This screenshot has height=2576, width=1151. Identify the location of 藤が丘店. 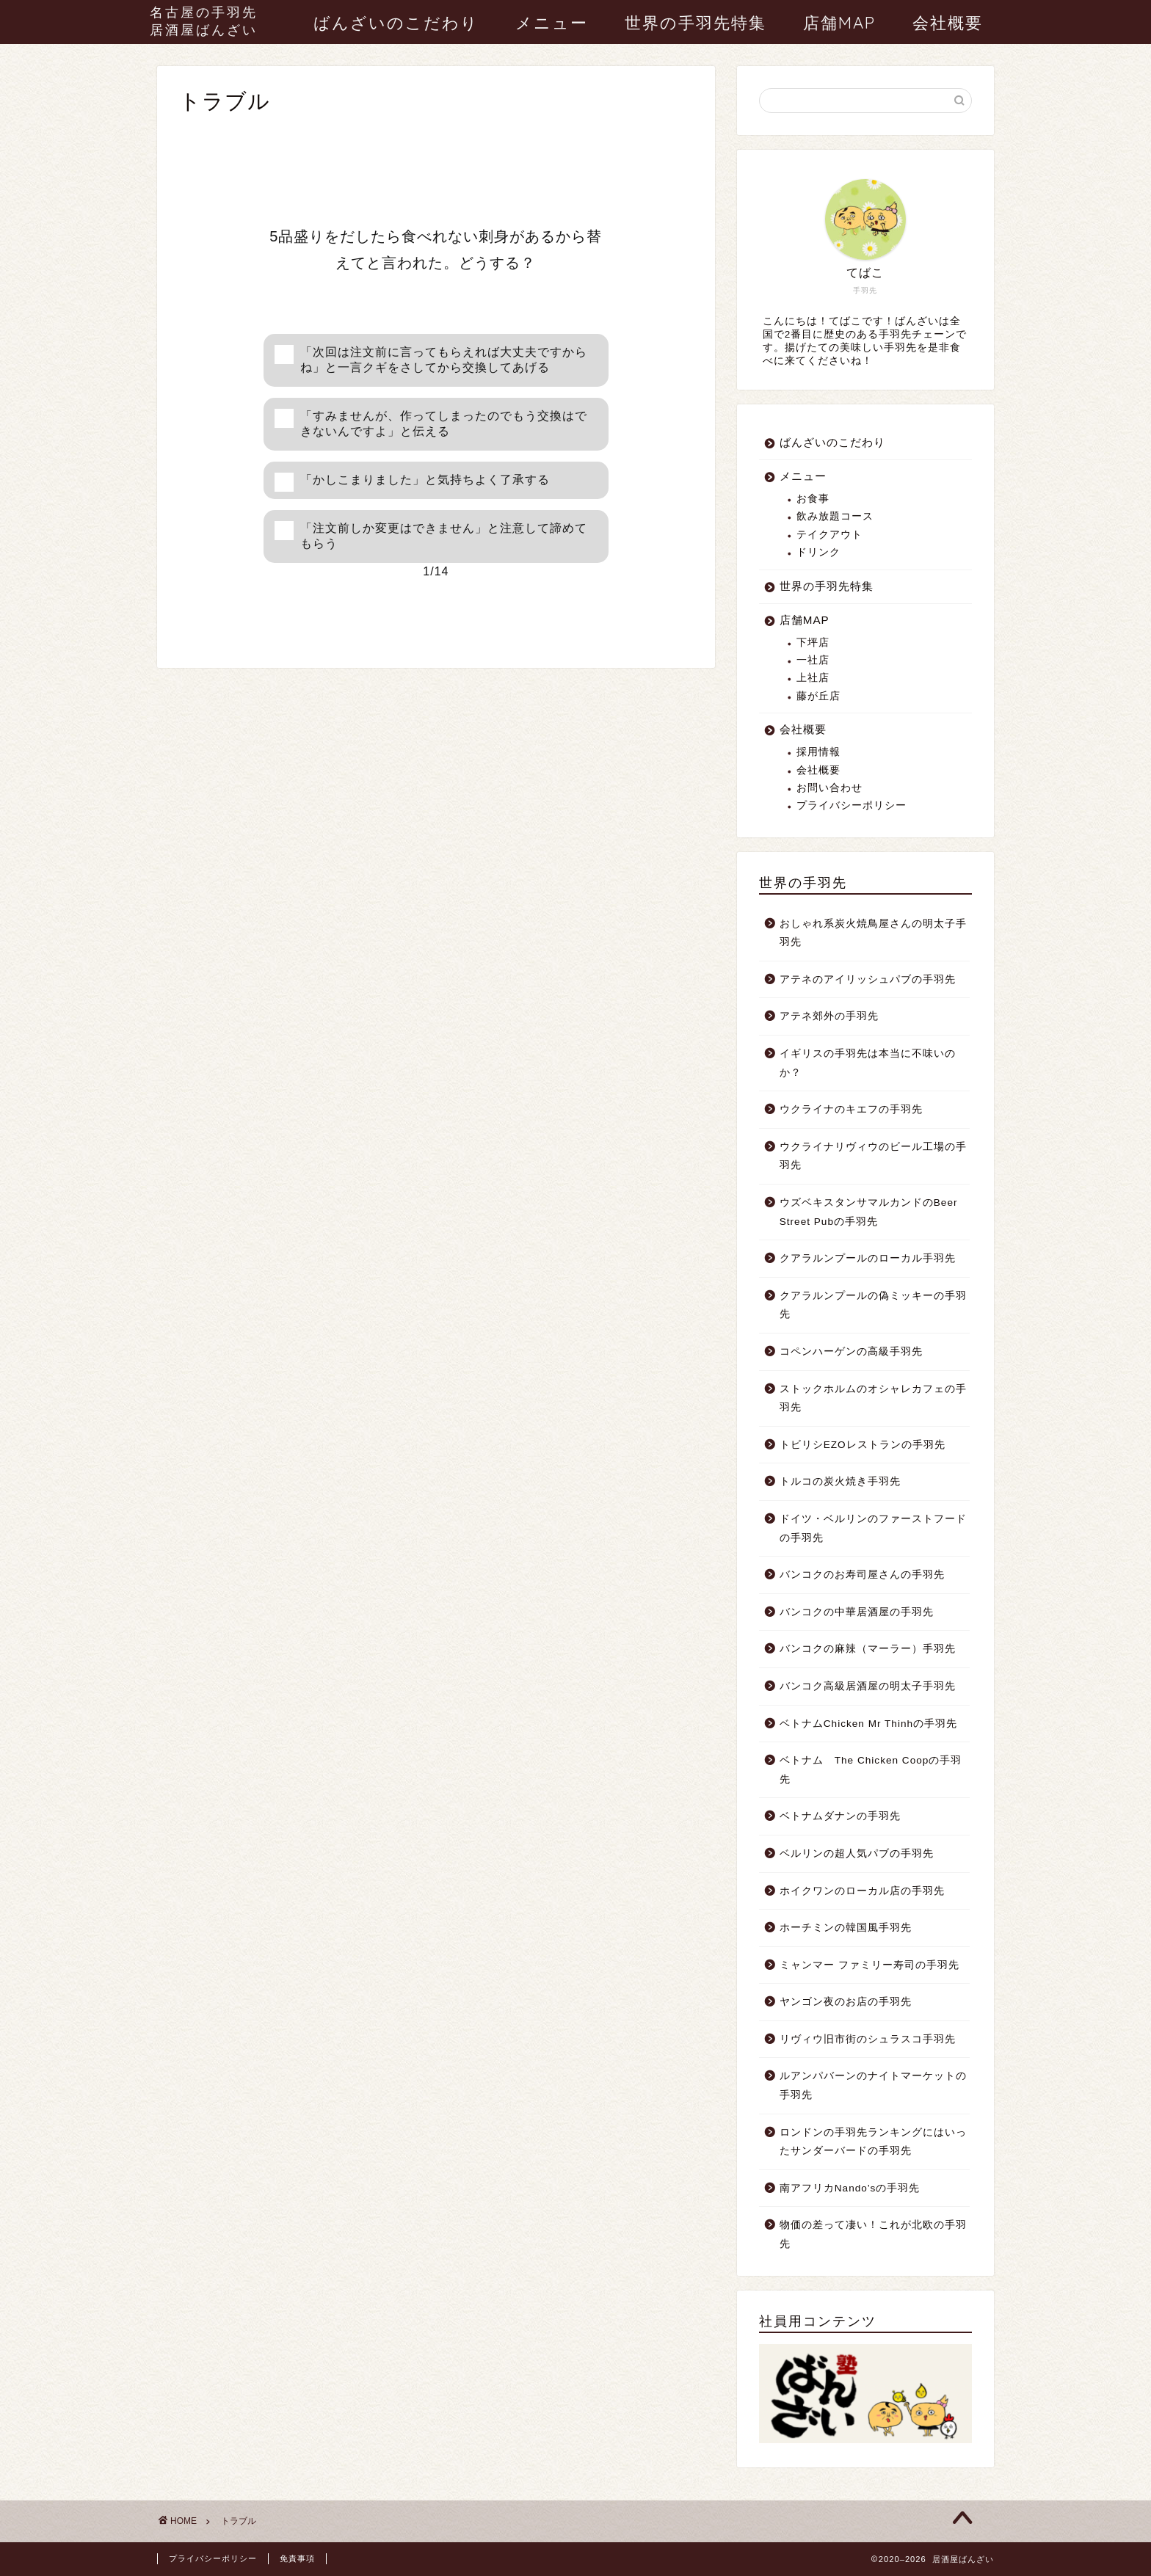
(818, 696).